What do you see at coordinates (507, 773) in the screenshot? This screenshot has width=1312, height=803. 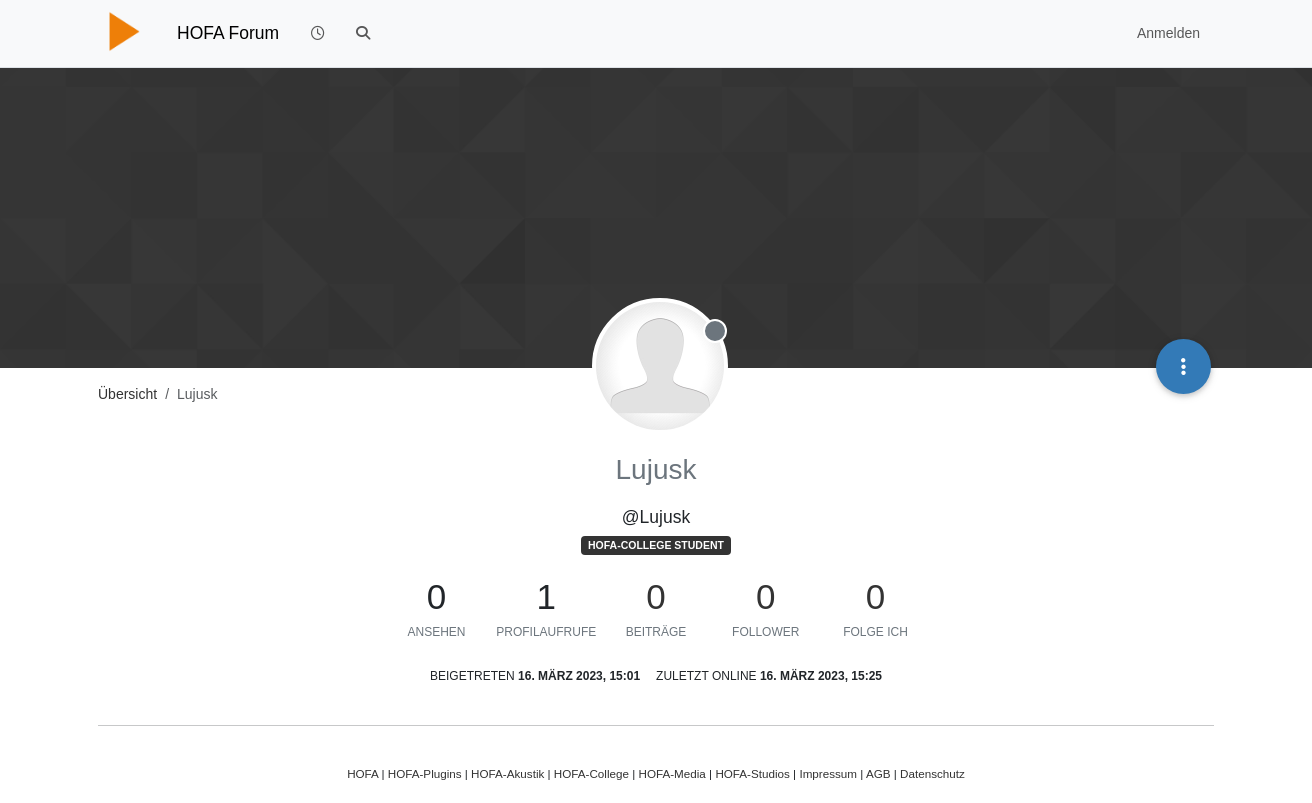 I see `HOFA-Akustik` at bounding box center [507, 773].